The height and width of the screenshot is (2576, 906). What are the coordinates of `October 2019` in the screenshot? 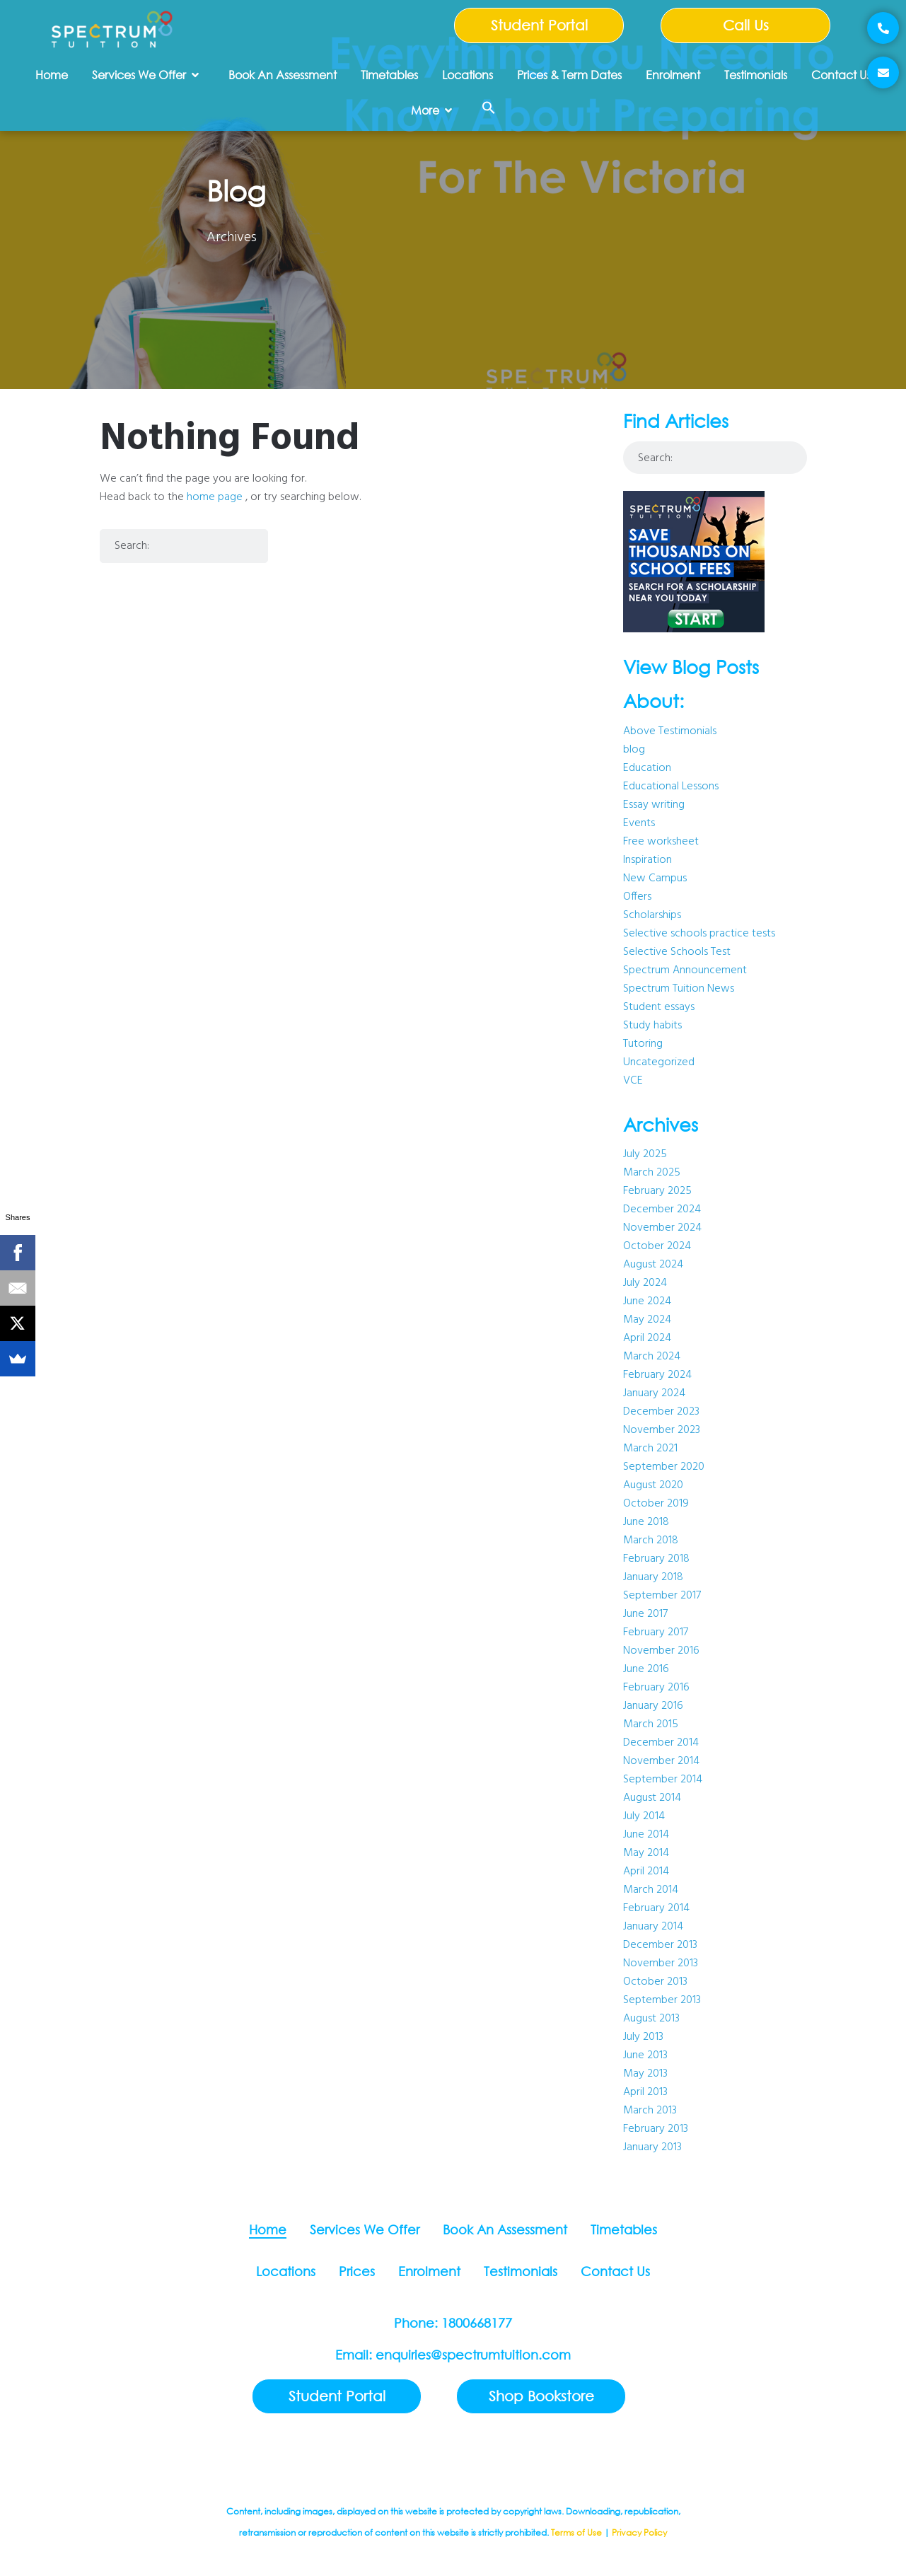 It's located at (656, 1504).